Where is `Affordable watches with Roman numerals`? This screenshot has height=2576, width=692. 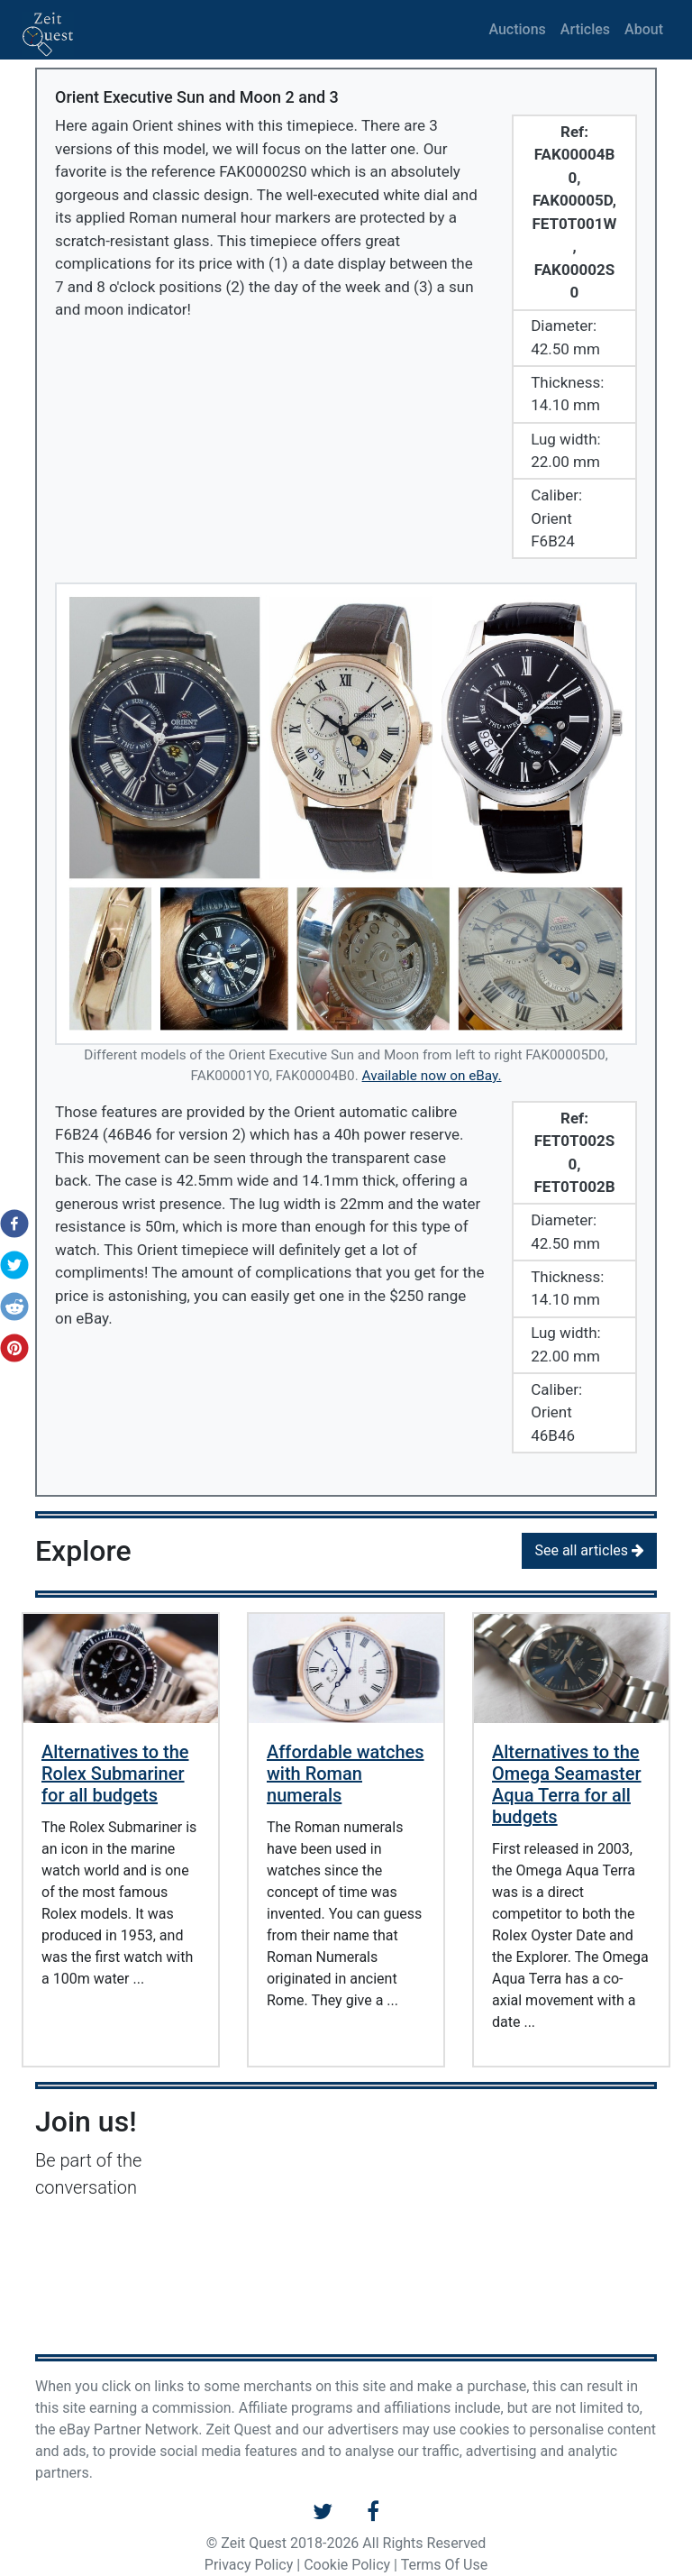 Affordable watches with Roman numerals is located at coordinates (345, 1773).